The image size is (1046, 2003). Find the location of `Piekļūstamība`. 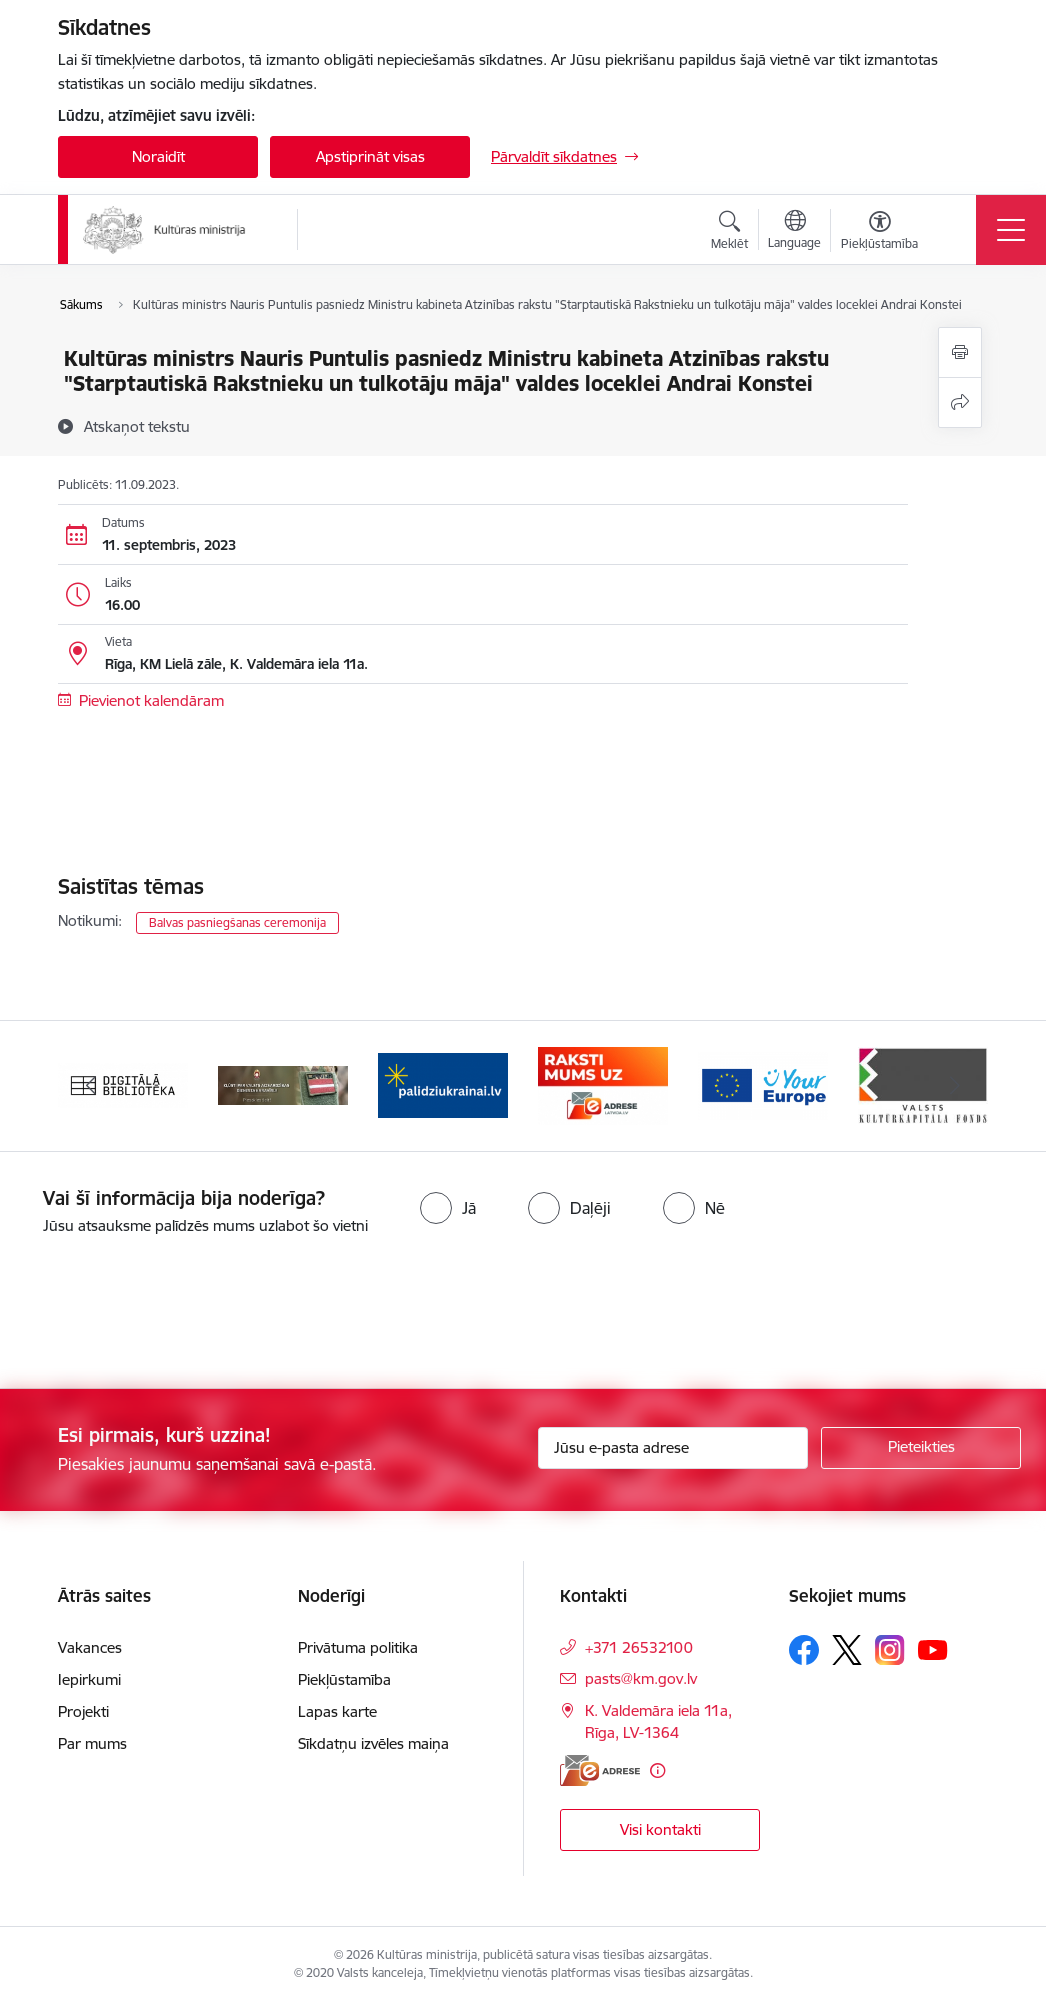

Piekļūstamība is located at coordinates (344, 1679).